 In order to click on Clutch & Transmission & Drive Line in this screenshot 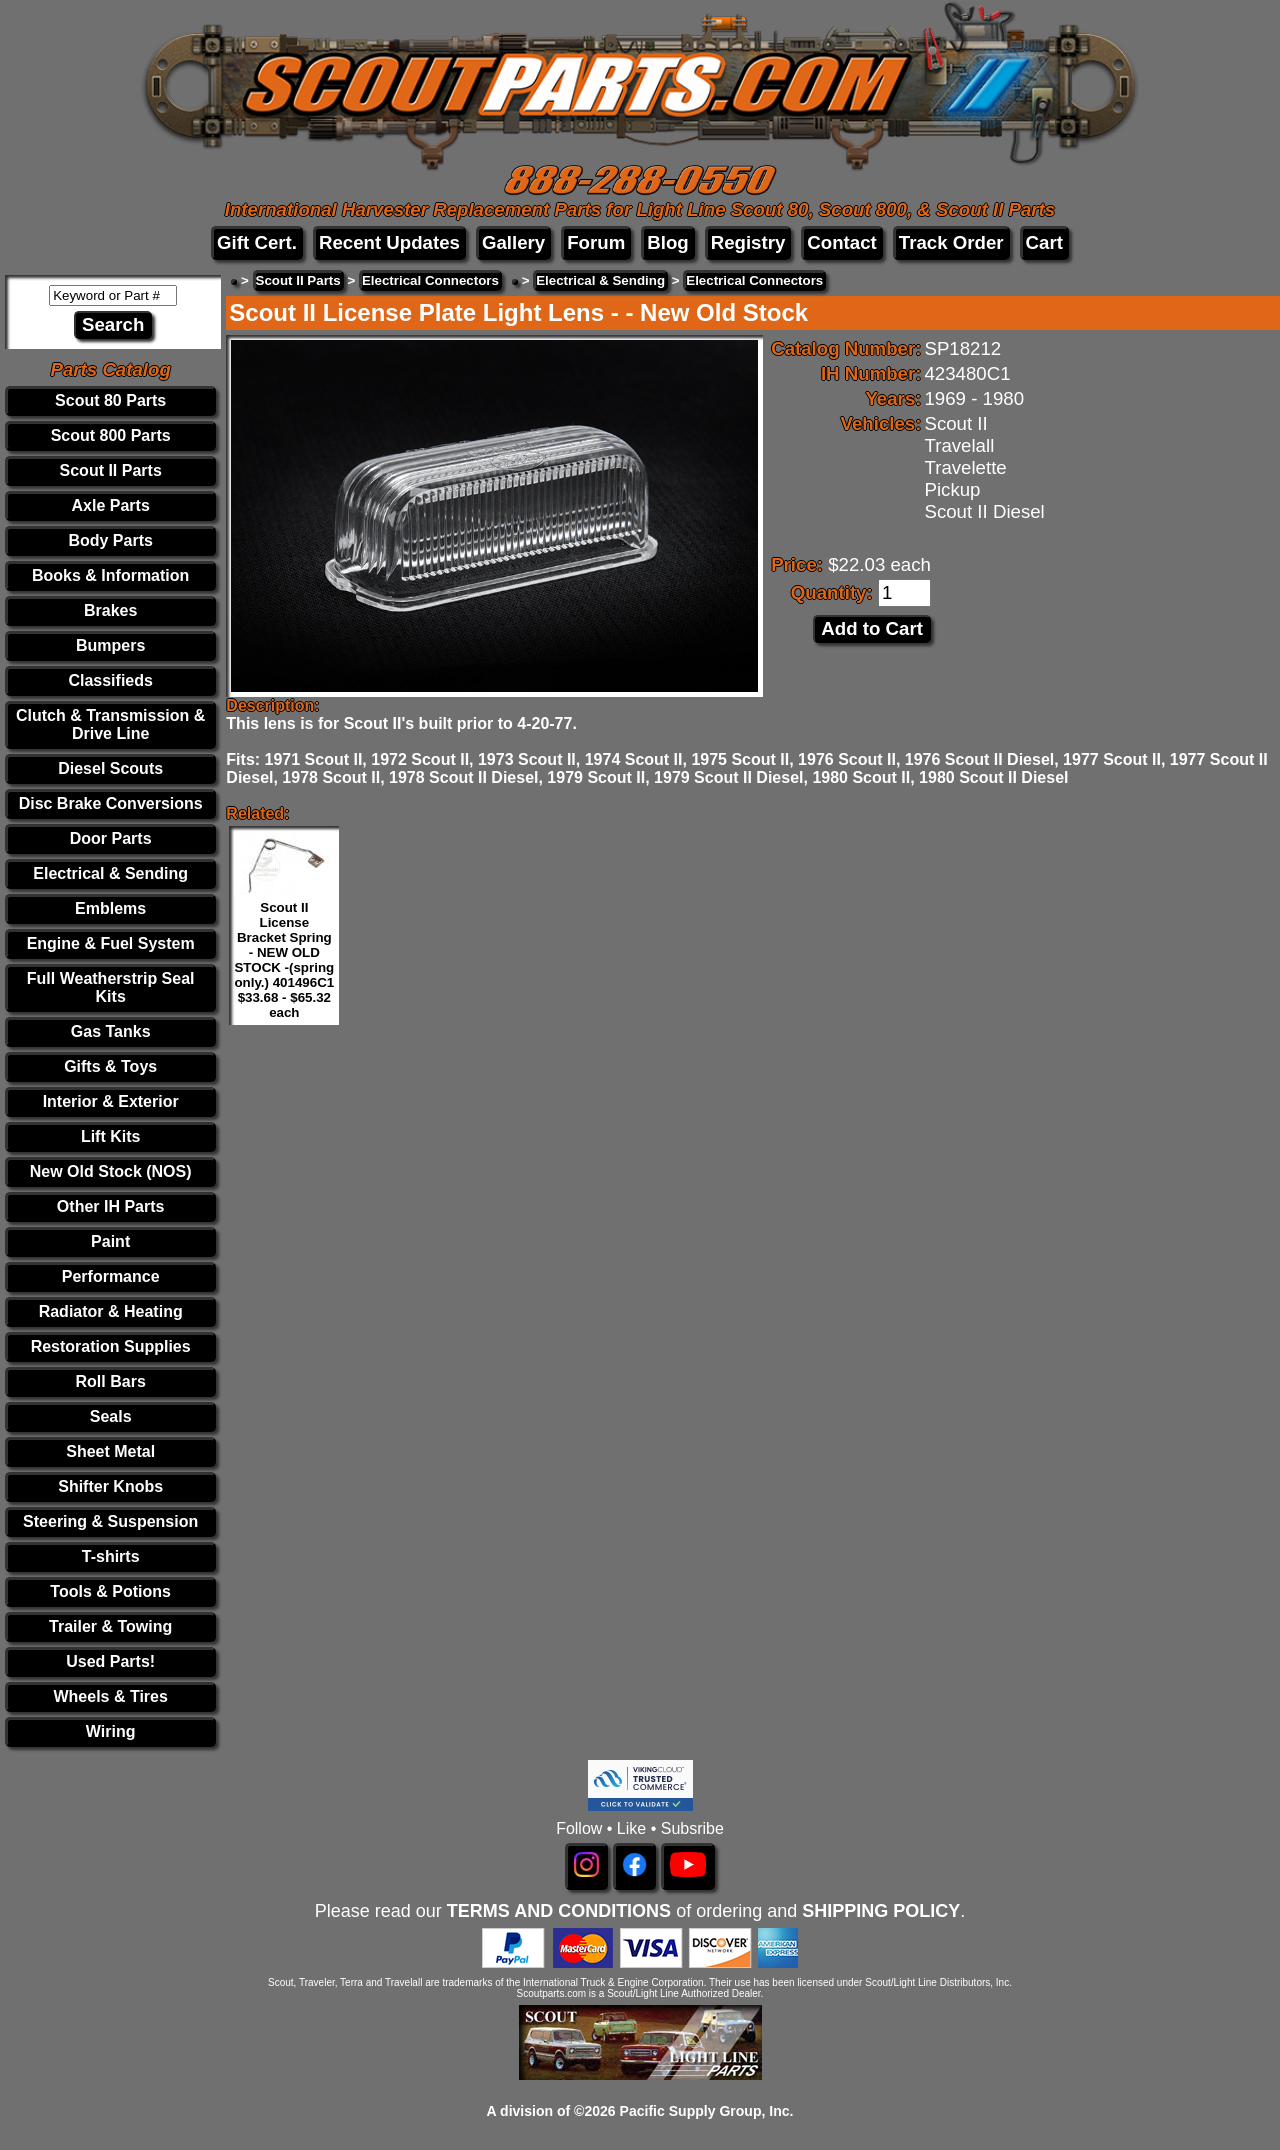, I will do `click(110, 724)`.